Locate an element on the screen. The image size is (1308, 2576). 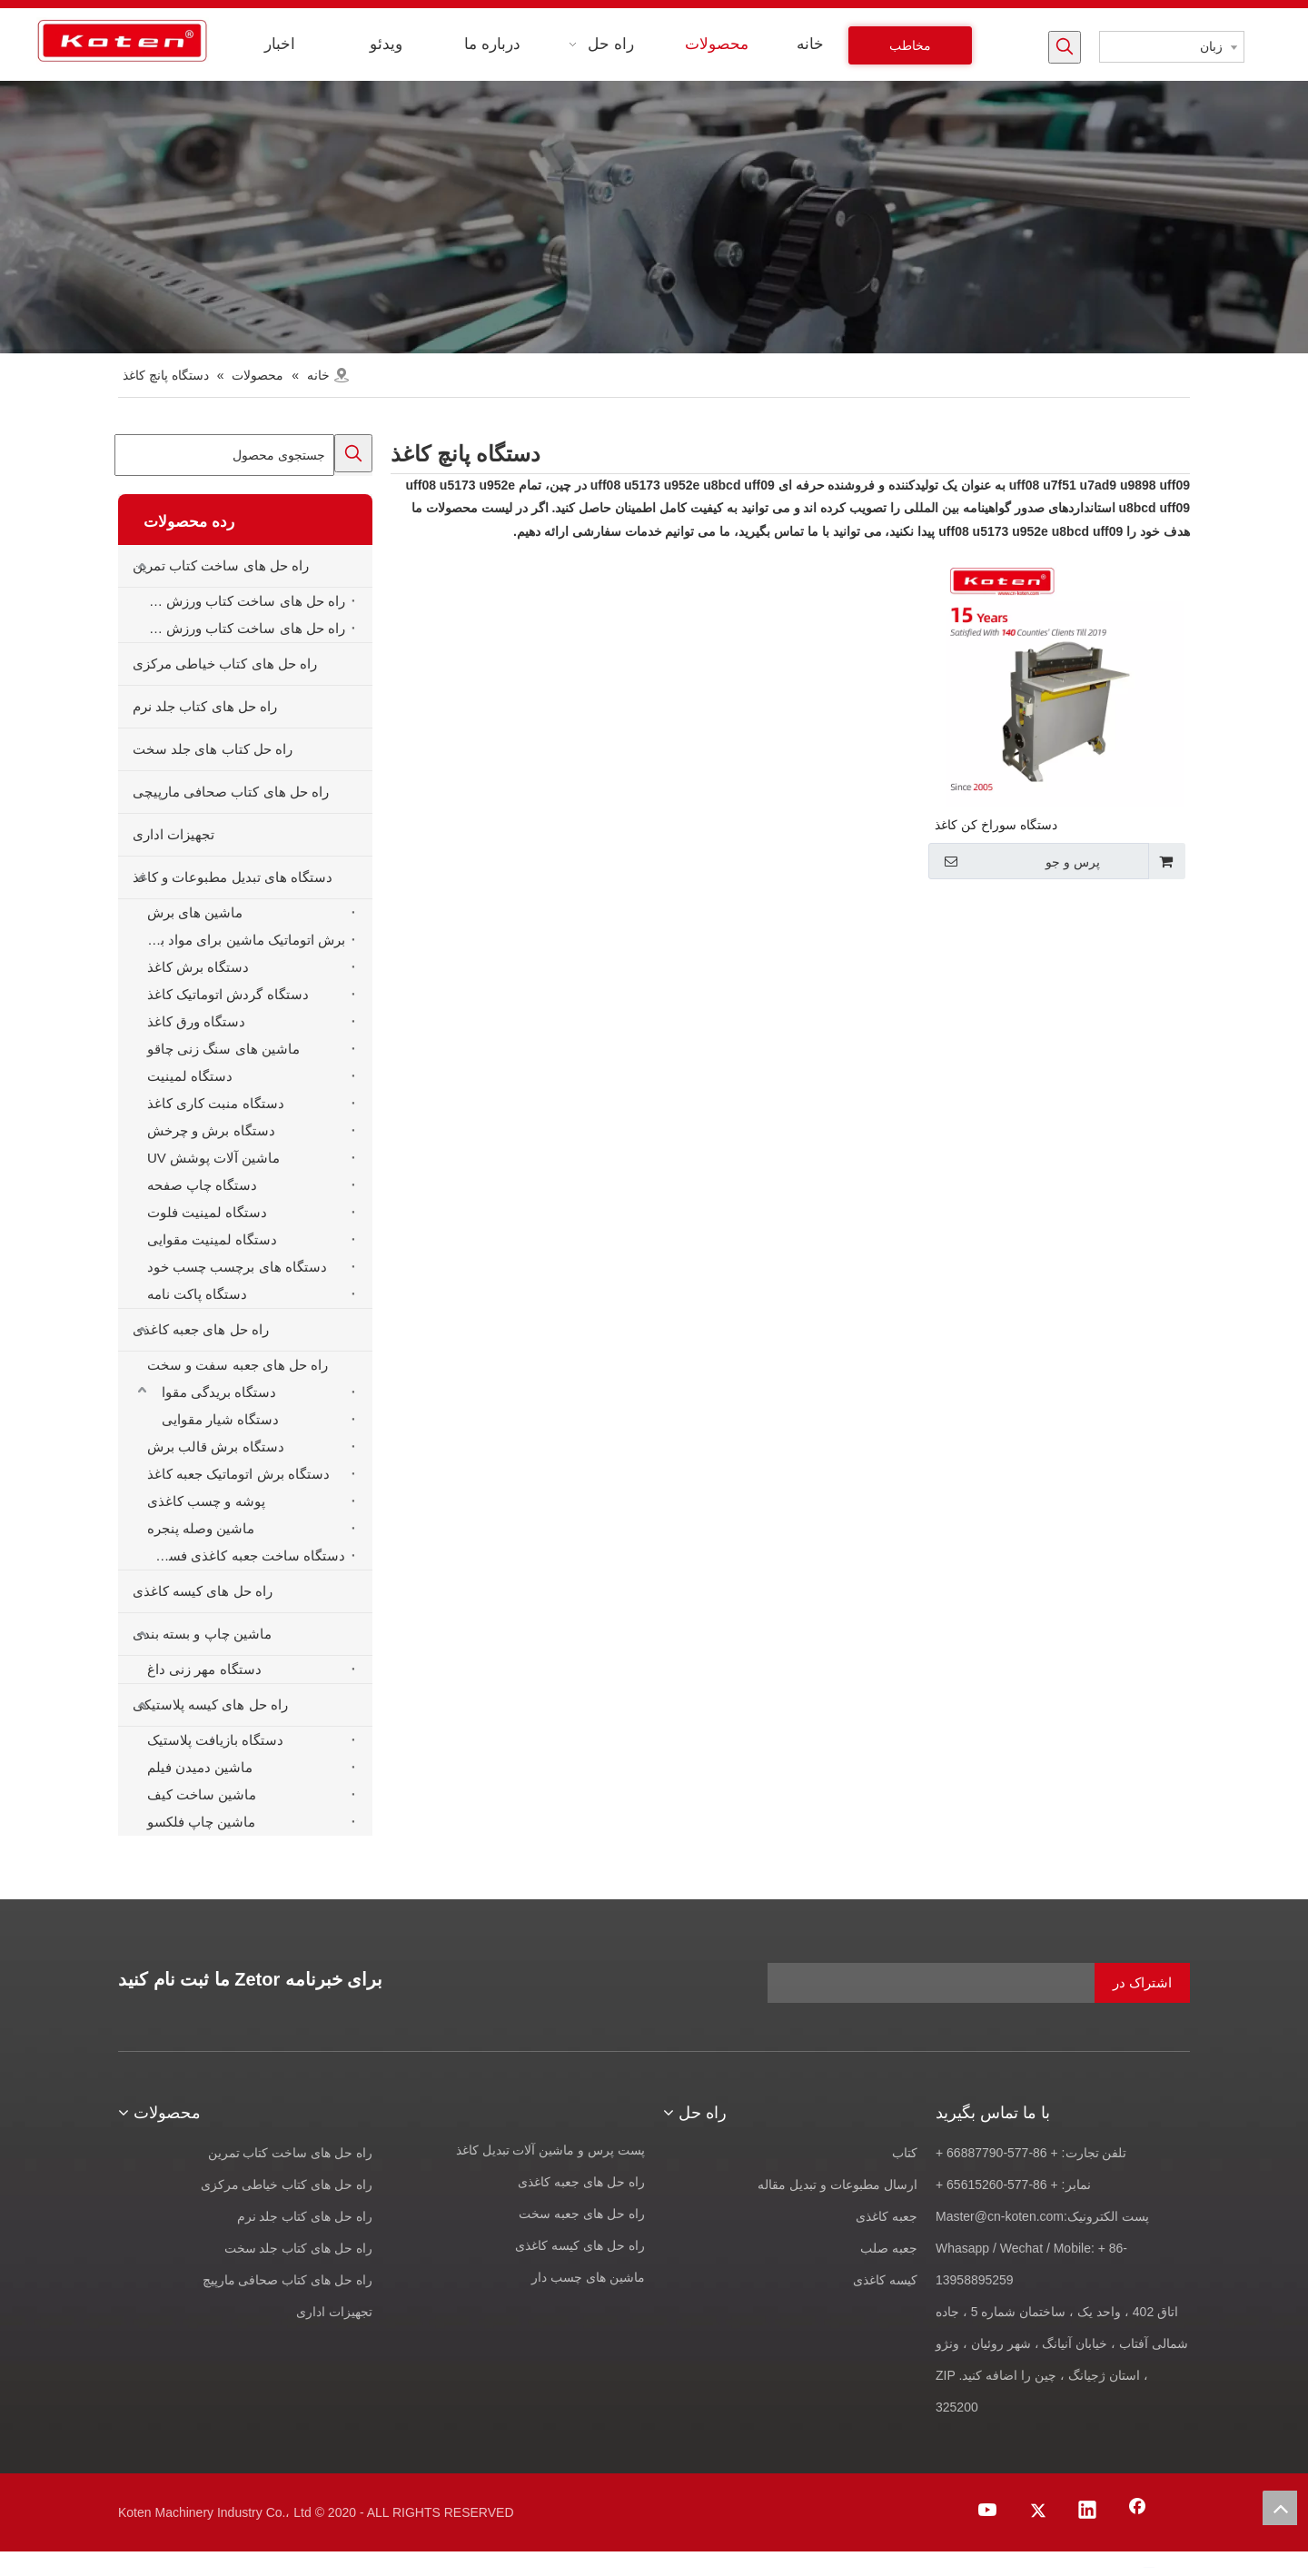
دستگاه ورق کاغذ is located at coordinates (196, 1021).